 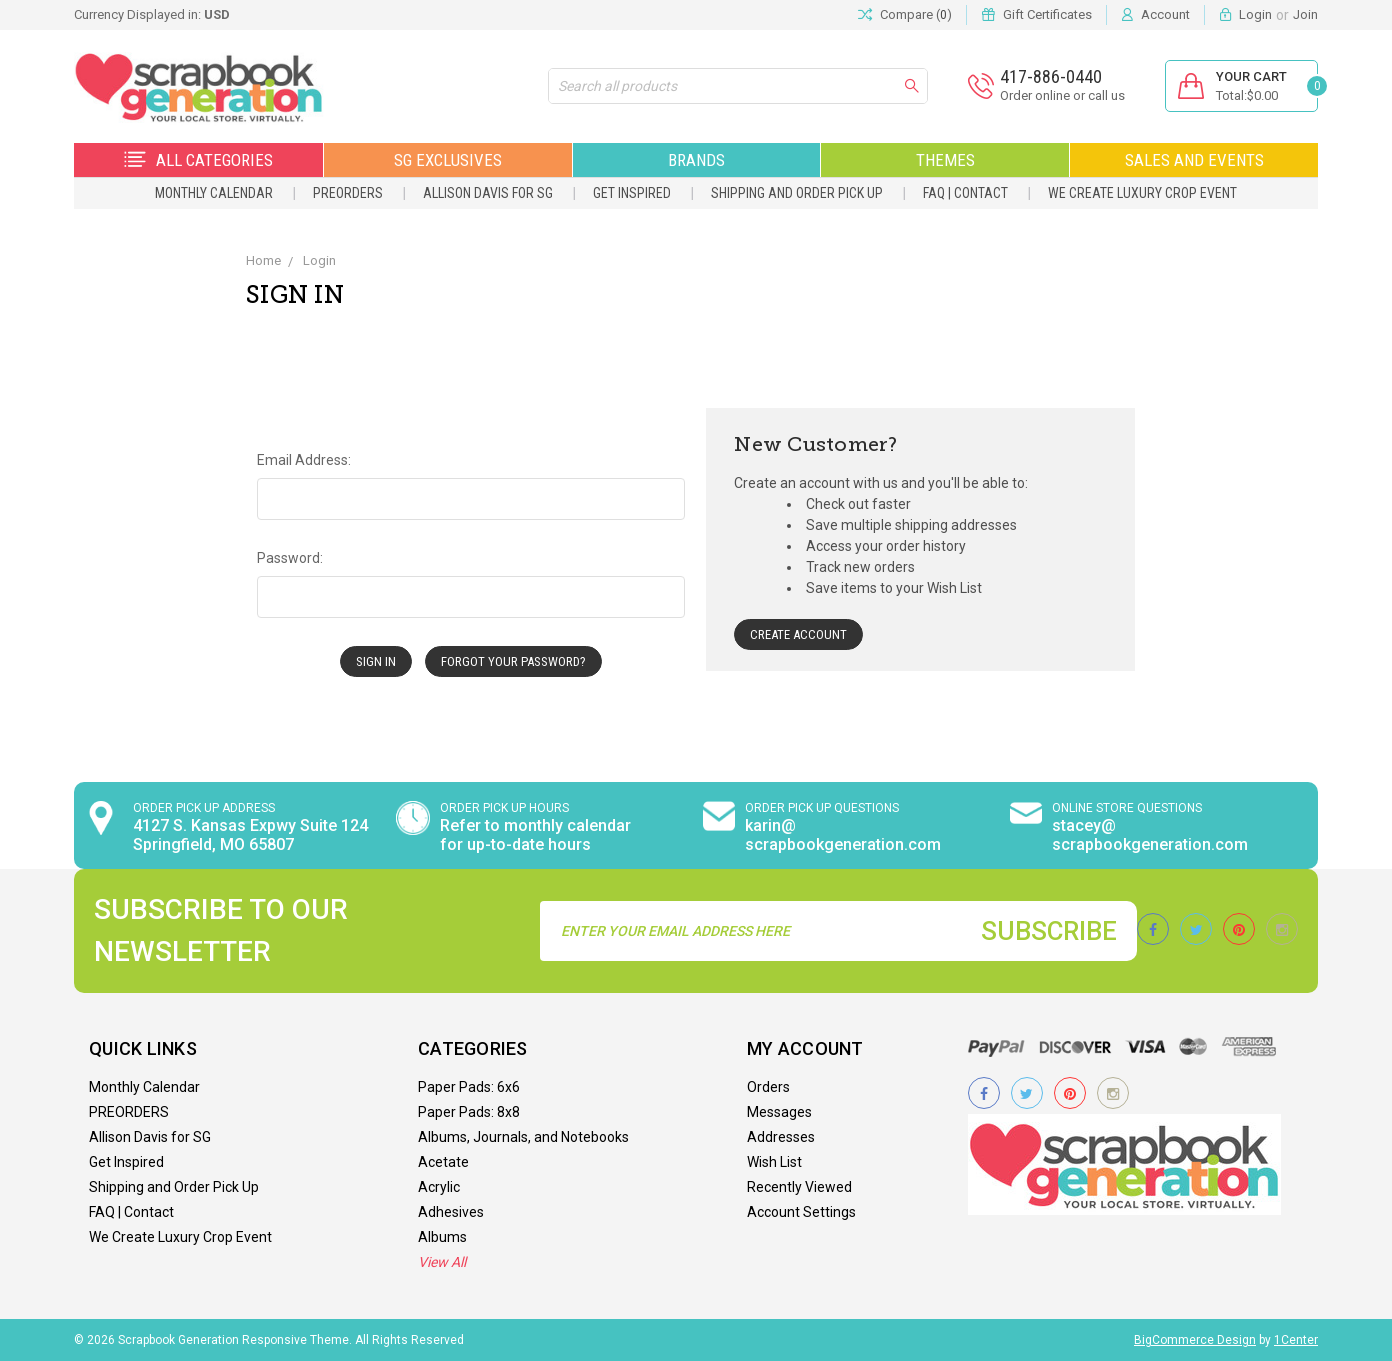 I want to click on BigCommerce Design, so click(x=1195, y=1340).